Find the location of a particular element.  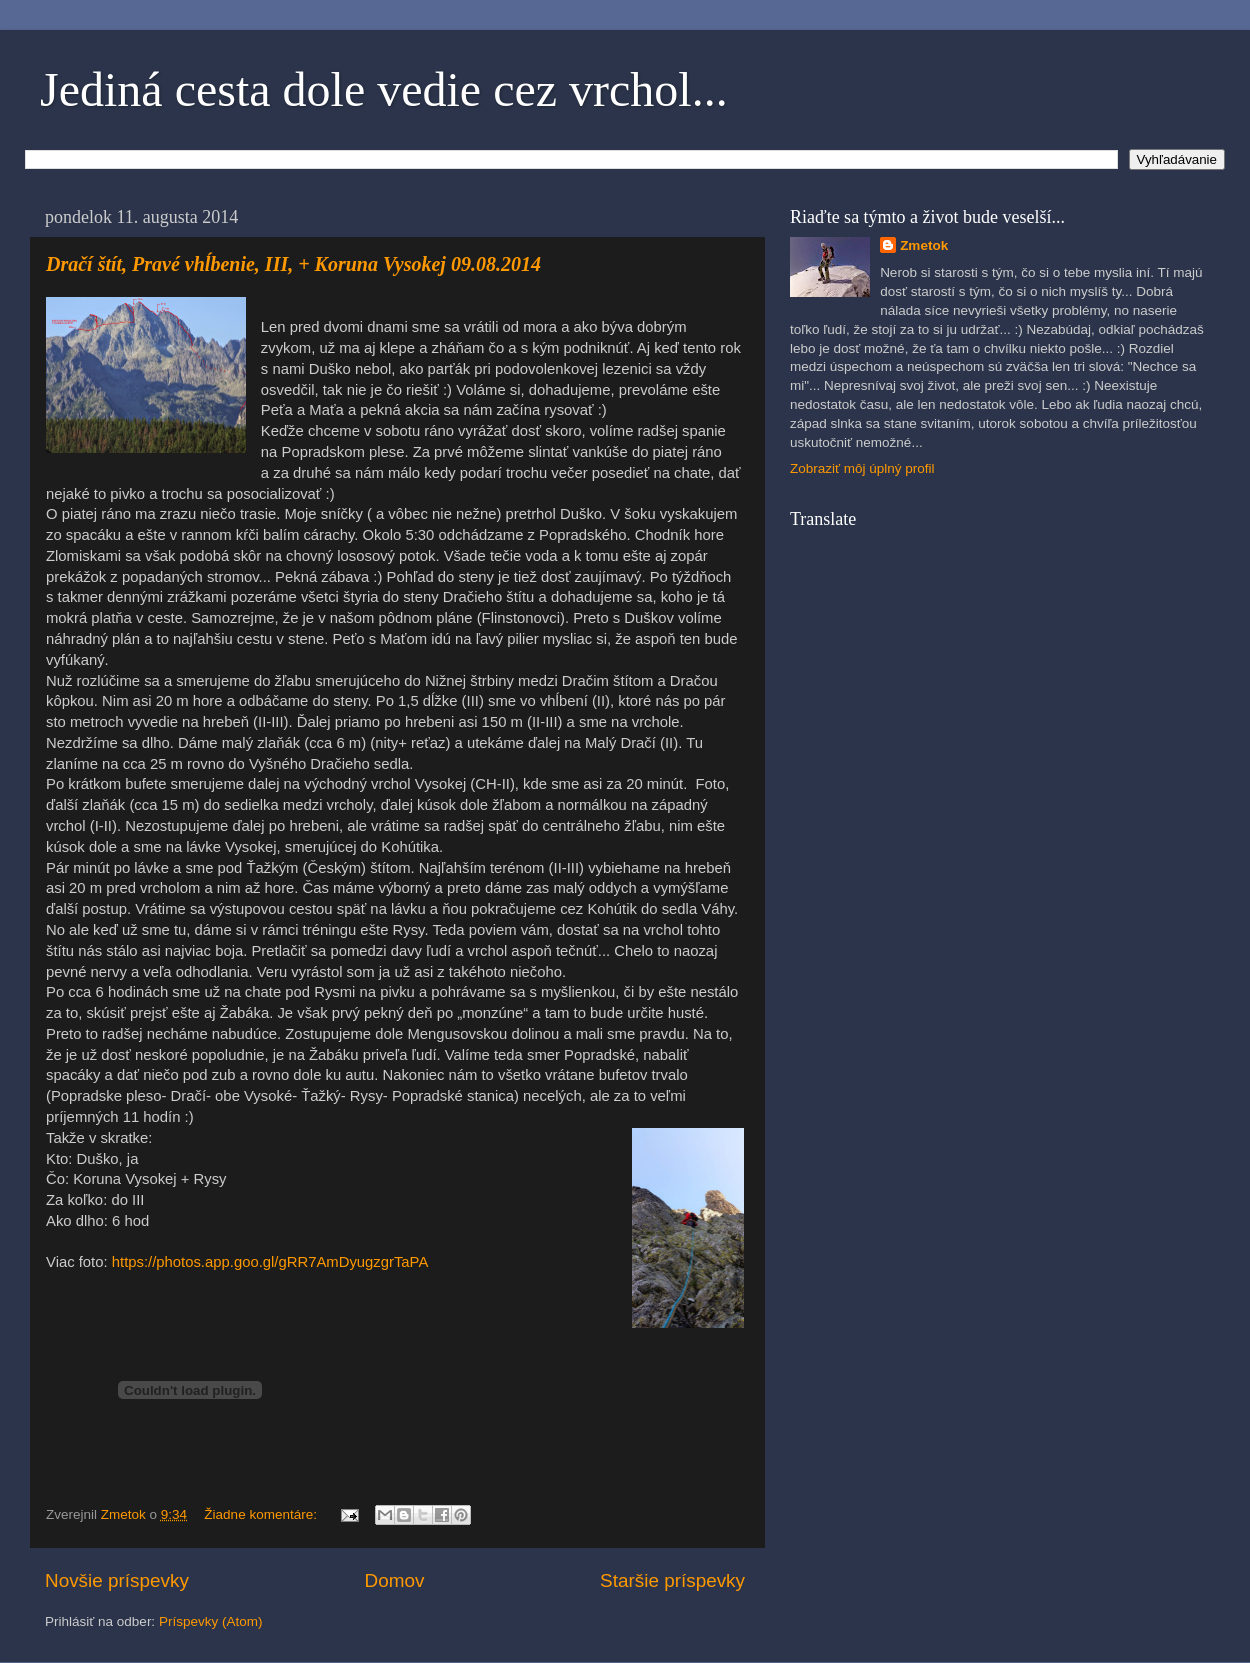

Novšie príspevky is located at coordinates (117, 1580).